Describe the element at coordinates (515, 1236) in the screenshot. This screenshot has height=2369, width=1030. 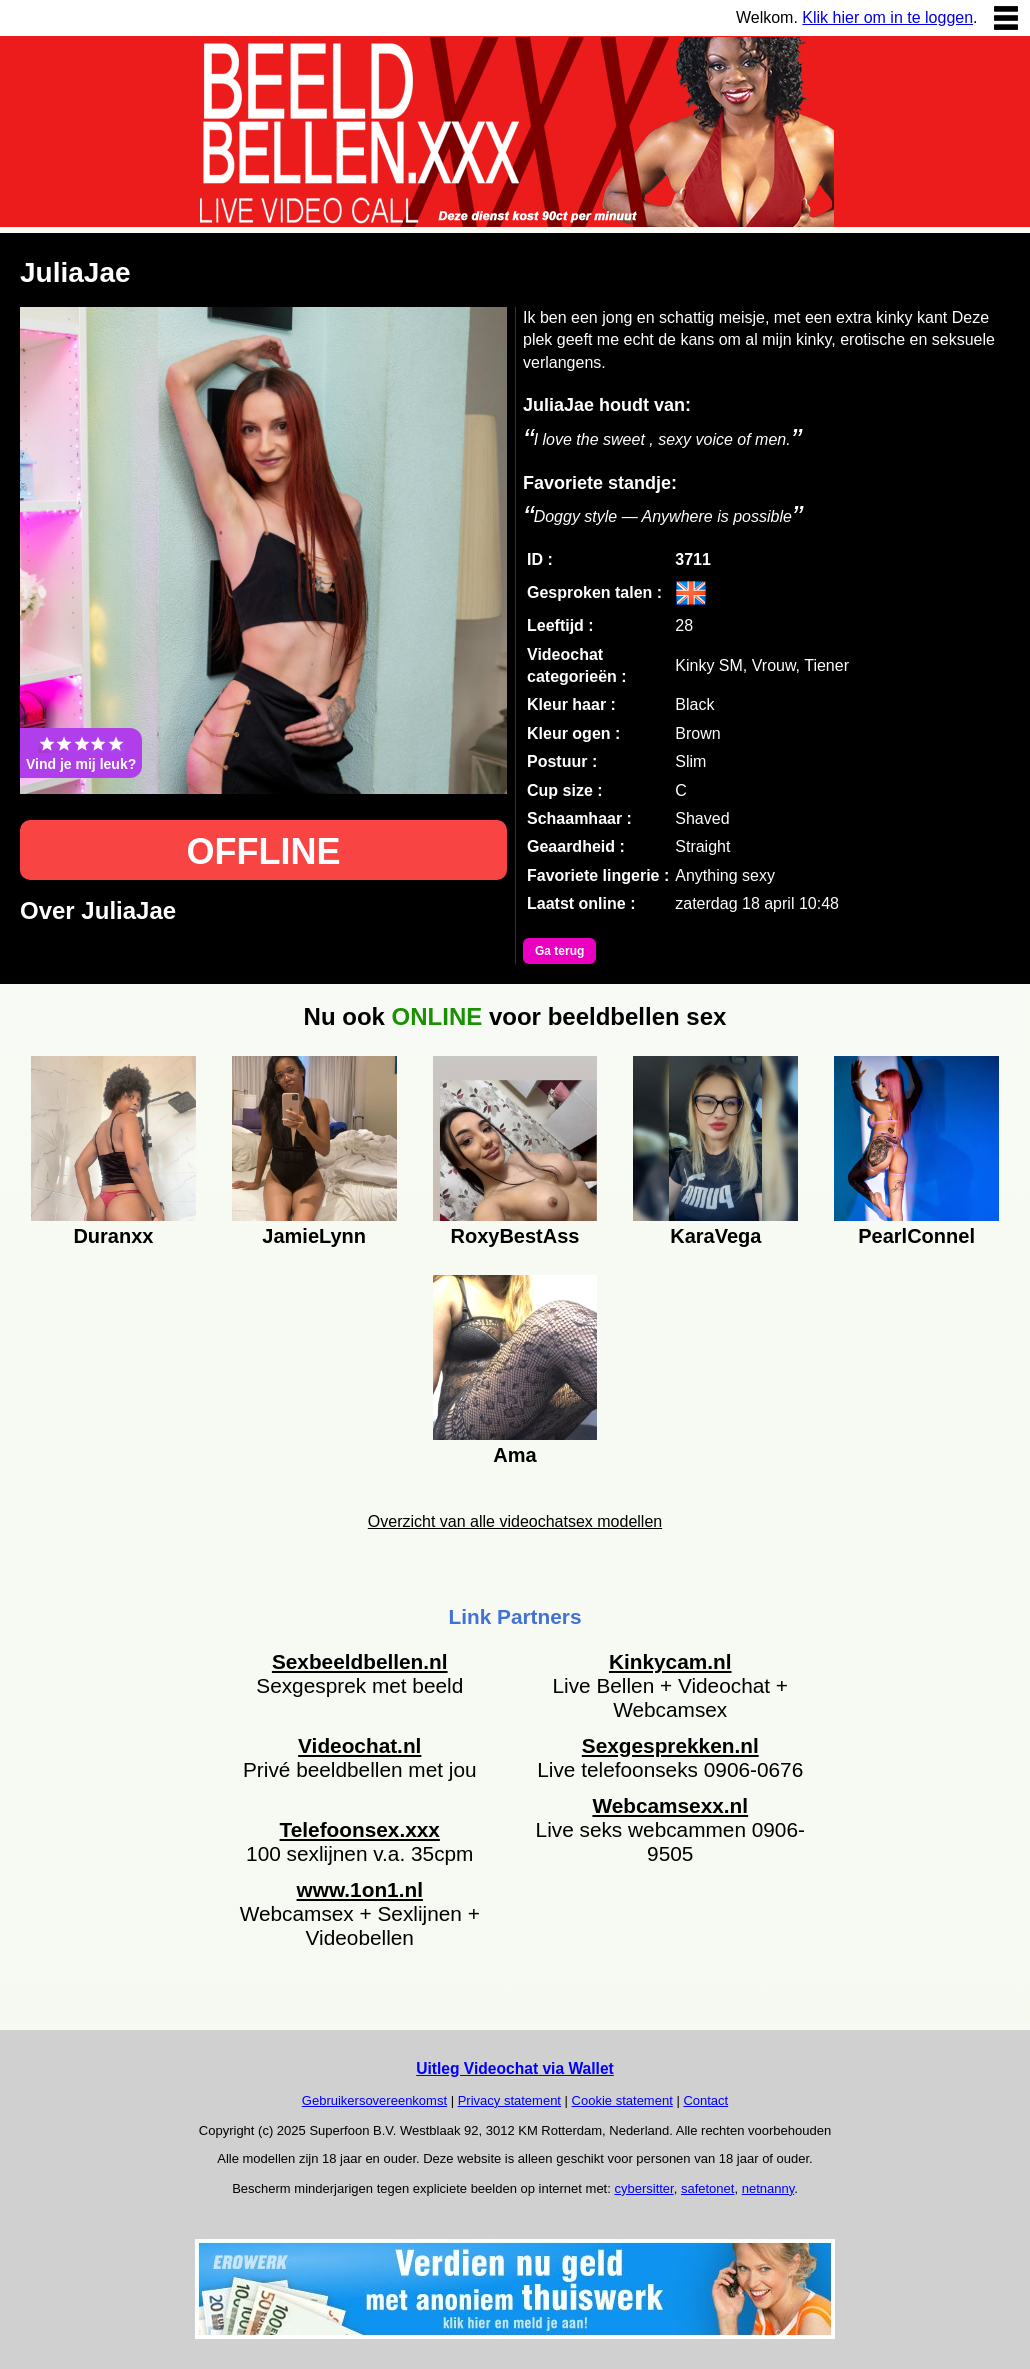
I see `RoxyBestAss` at that location.